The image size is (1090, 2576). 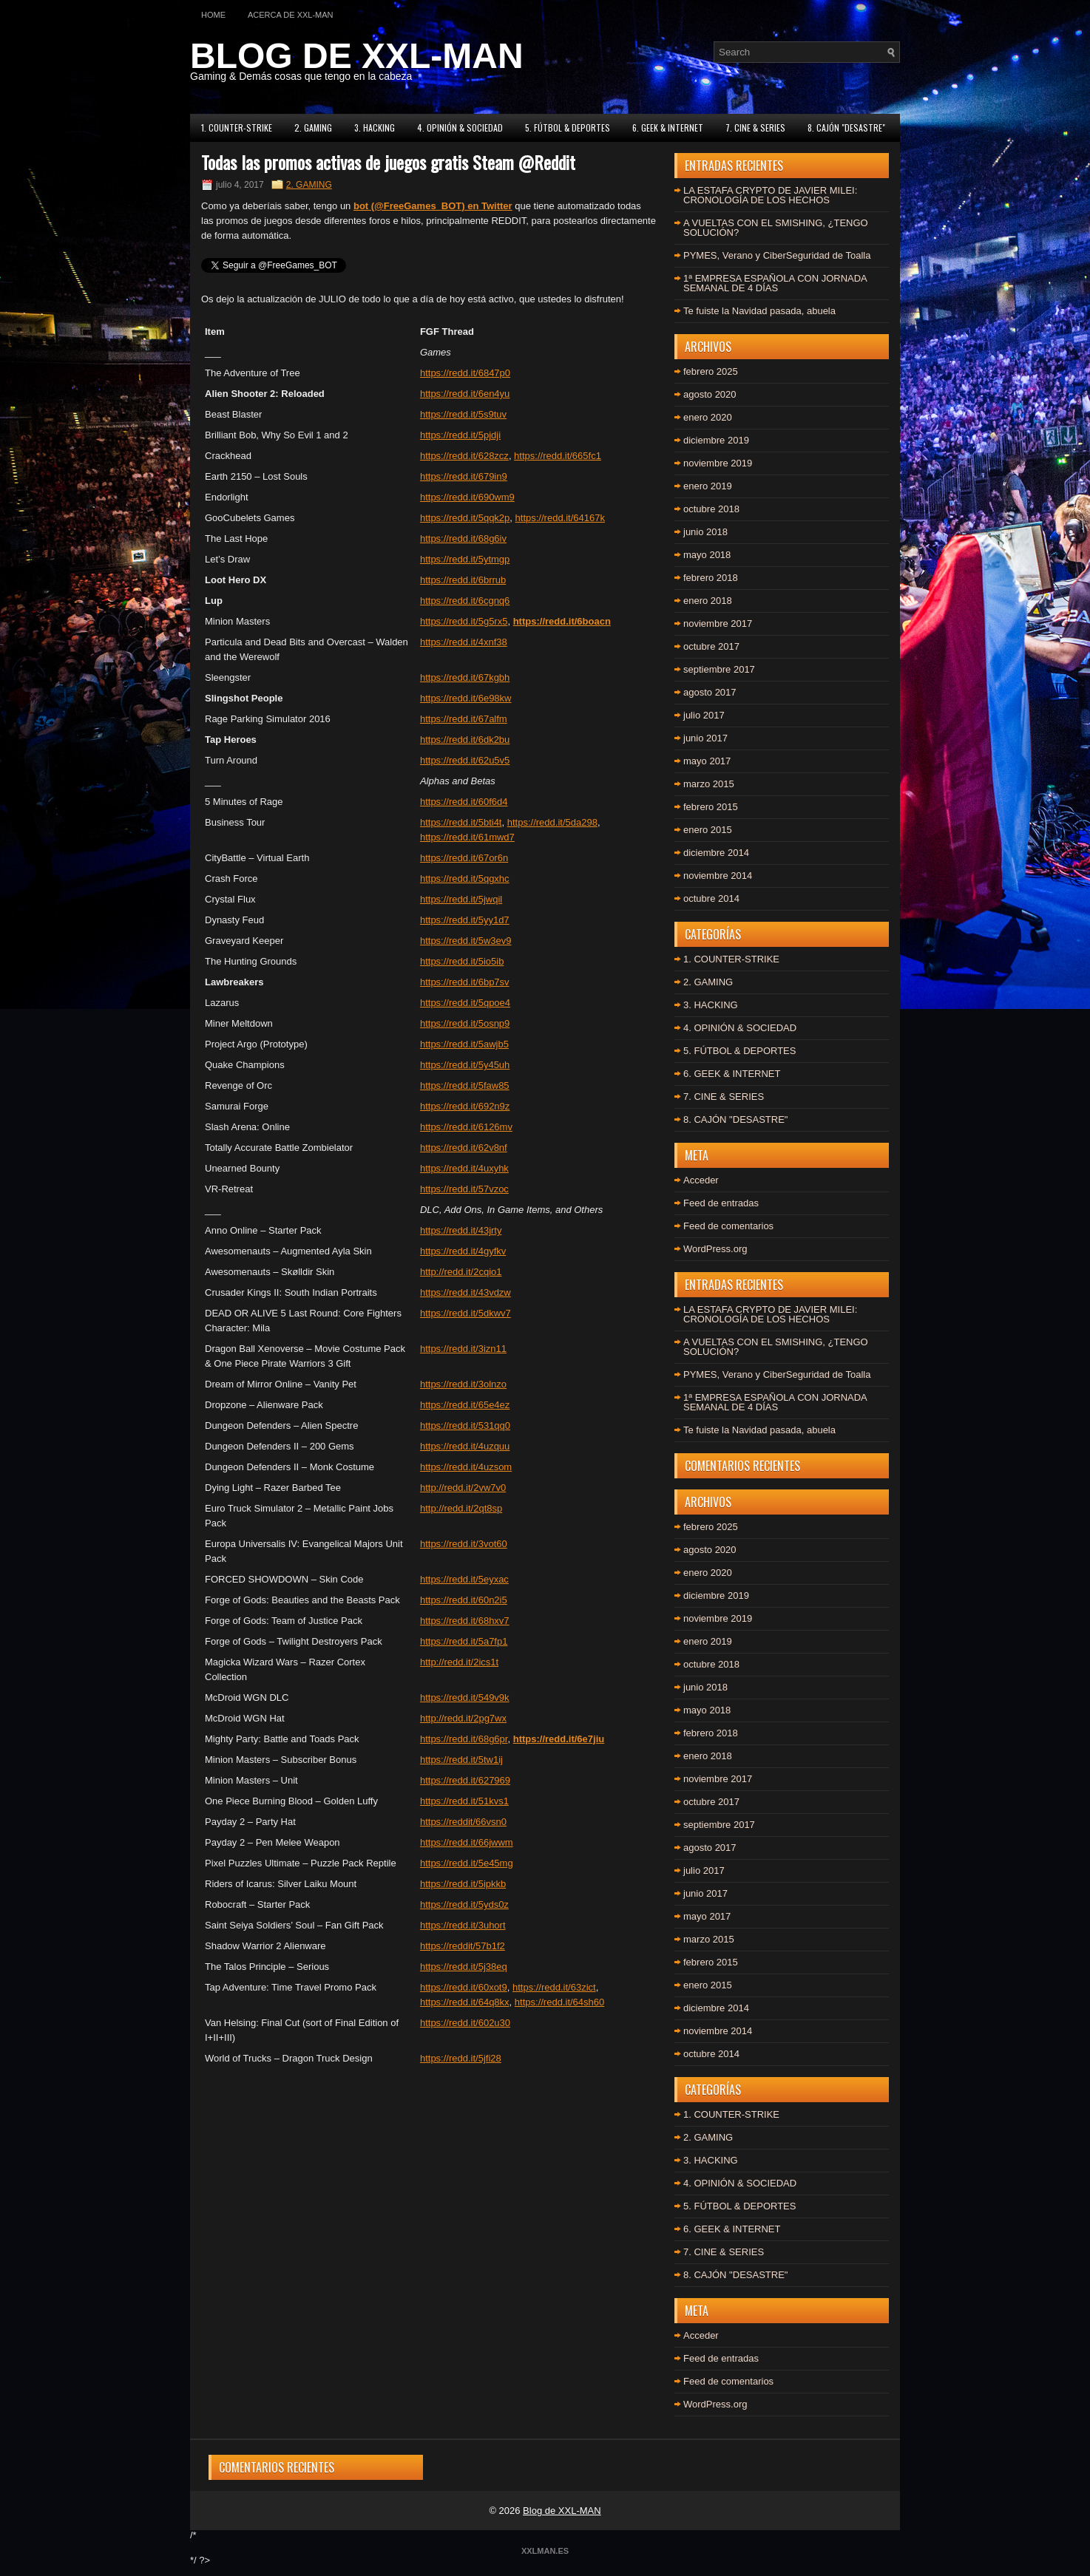 I want to click on https://redd.it/64sh60, so click(x=559, y=2002).